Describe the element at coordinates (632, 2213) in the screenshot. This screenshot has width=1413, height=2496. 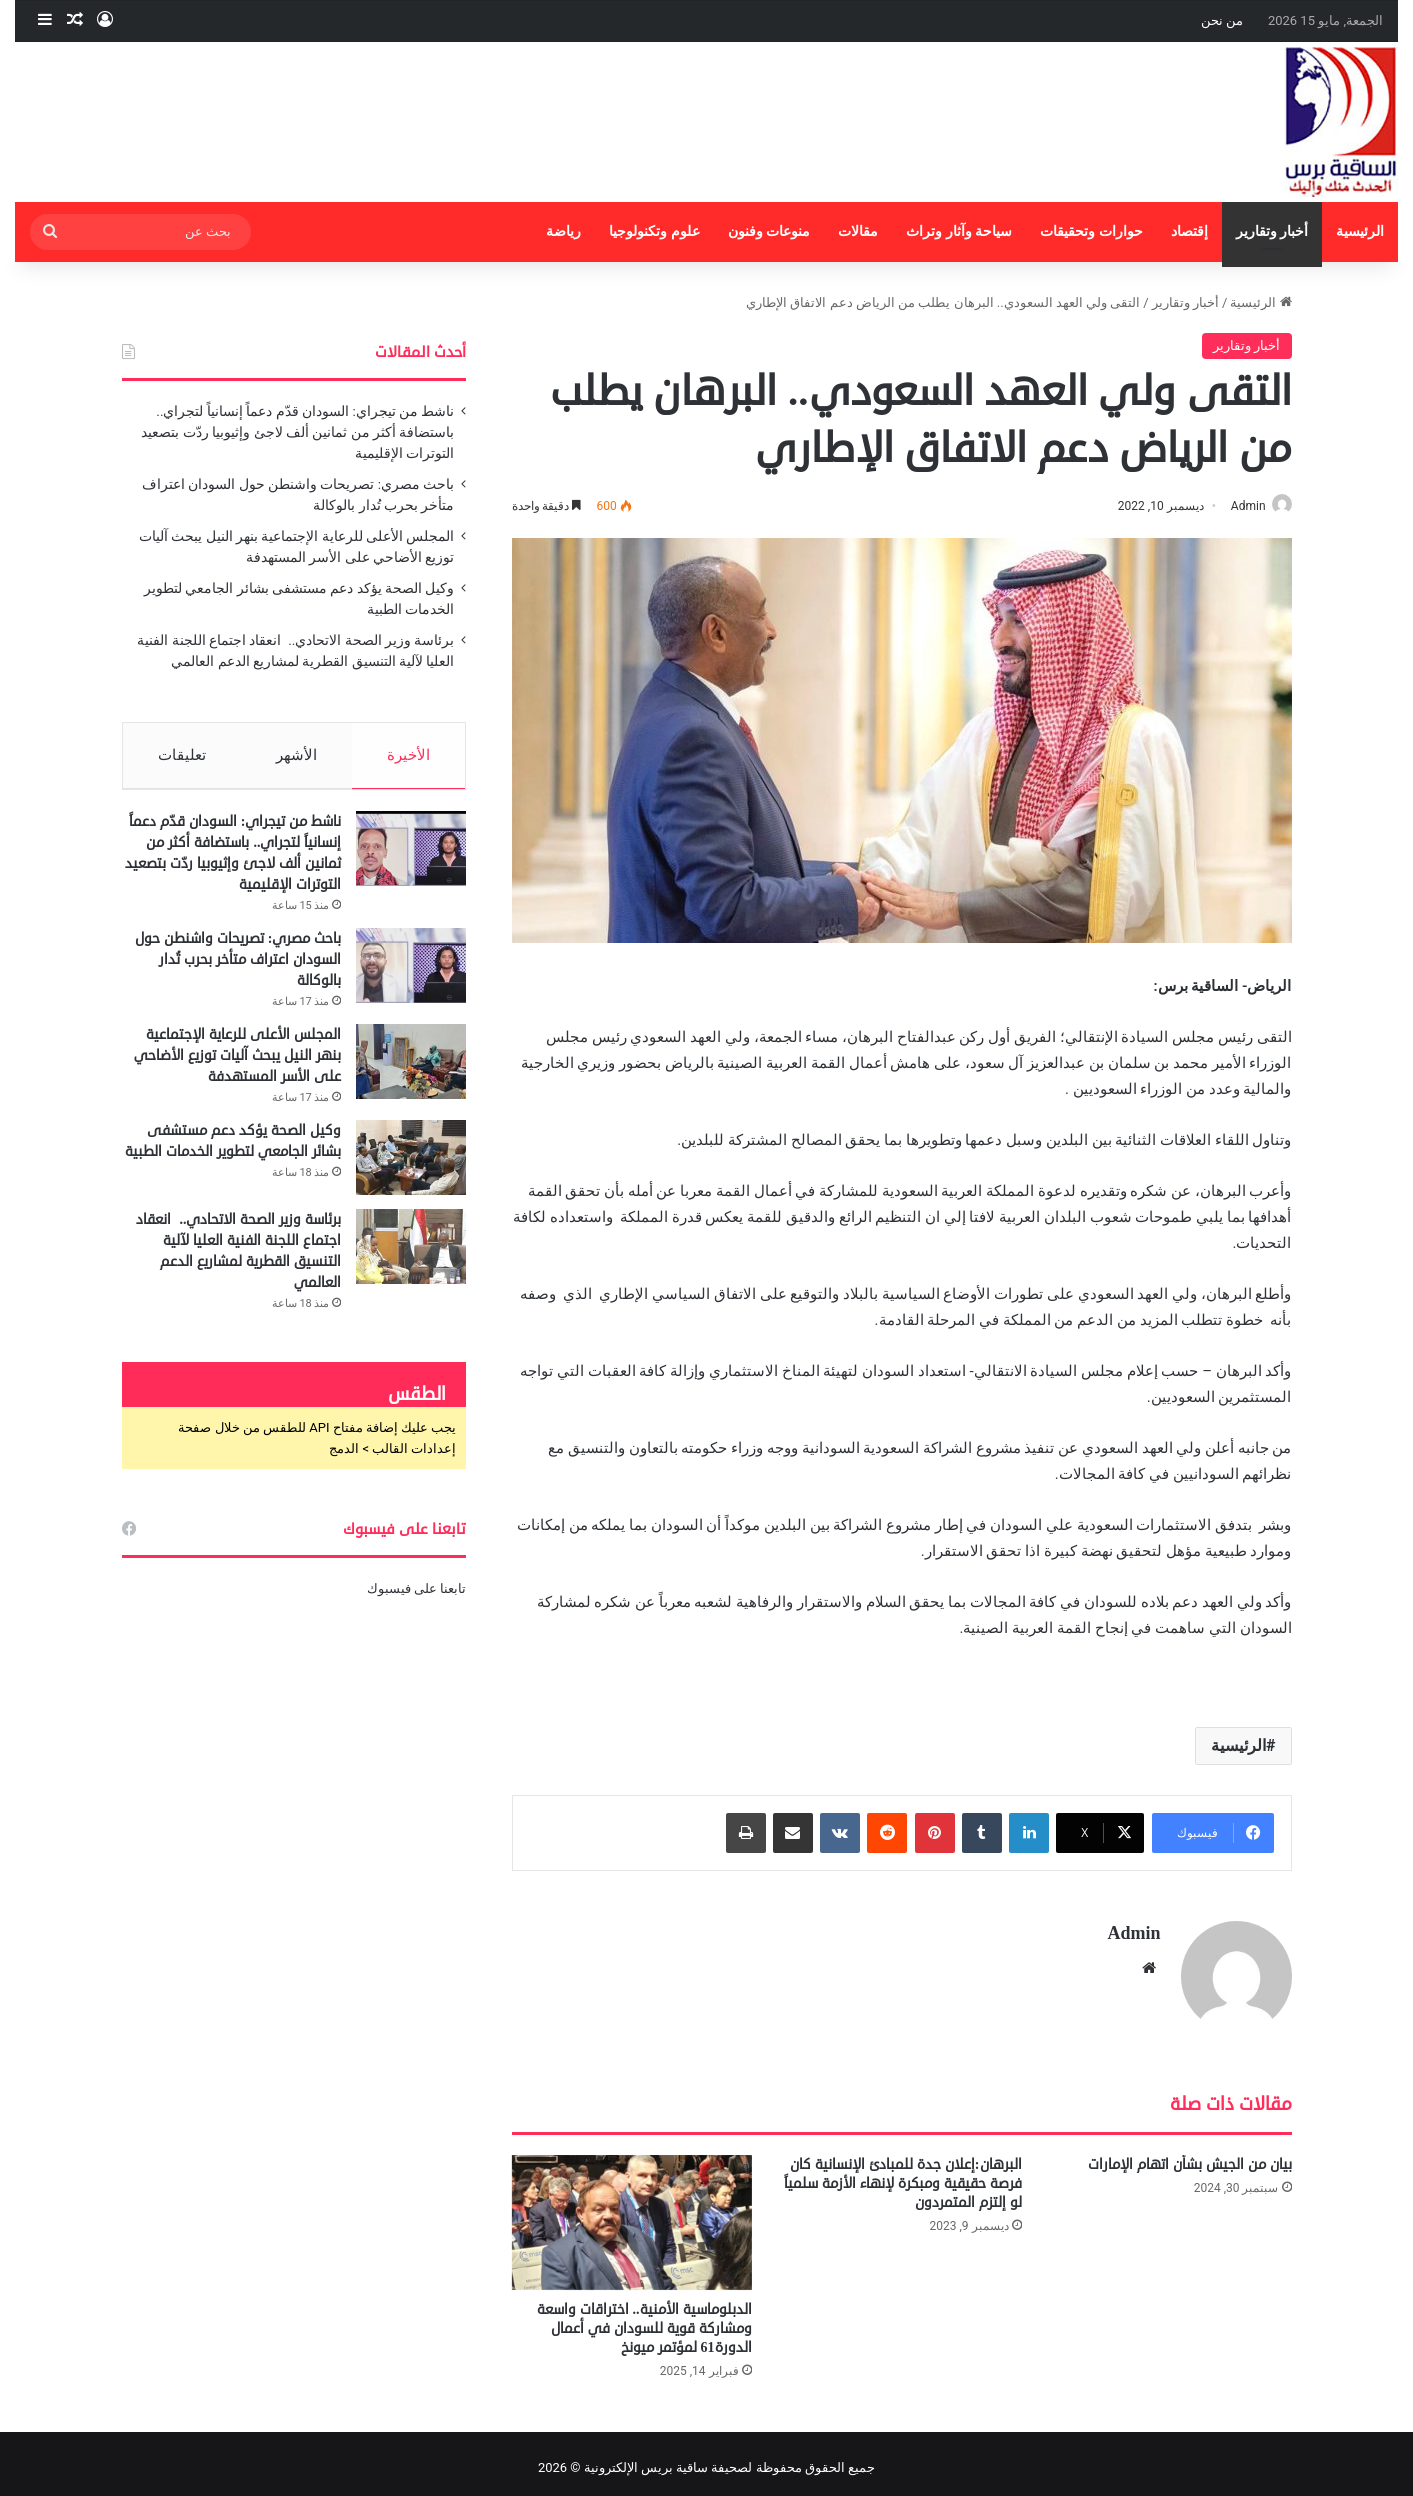
I see `[الدبلوماسية الأمنية.. اختراقات واسعة ومشاركة قوية للسودان في أعمال الدورة61 لمؤتمر ميونخ]` at that location.